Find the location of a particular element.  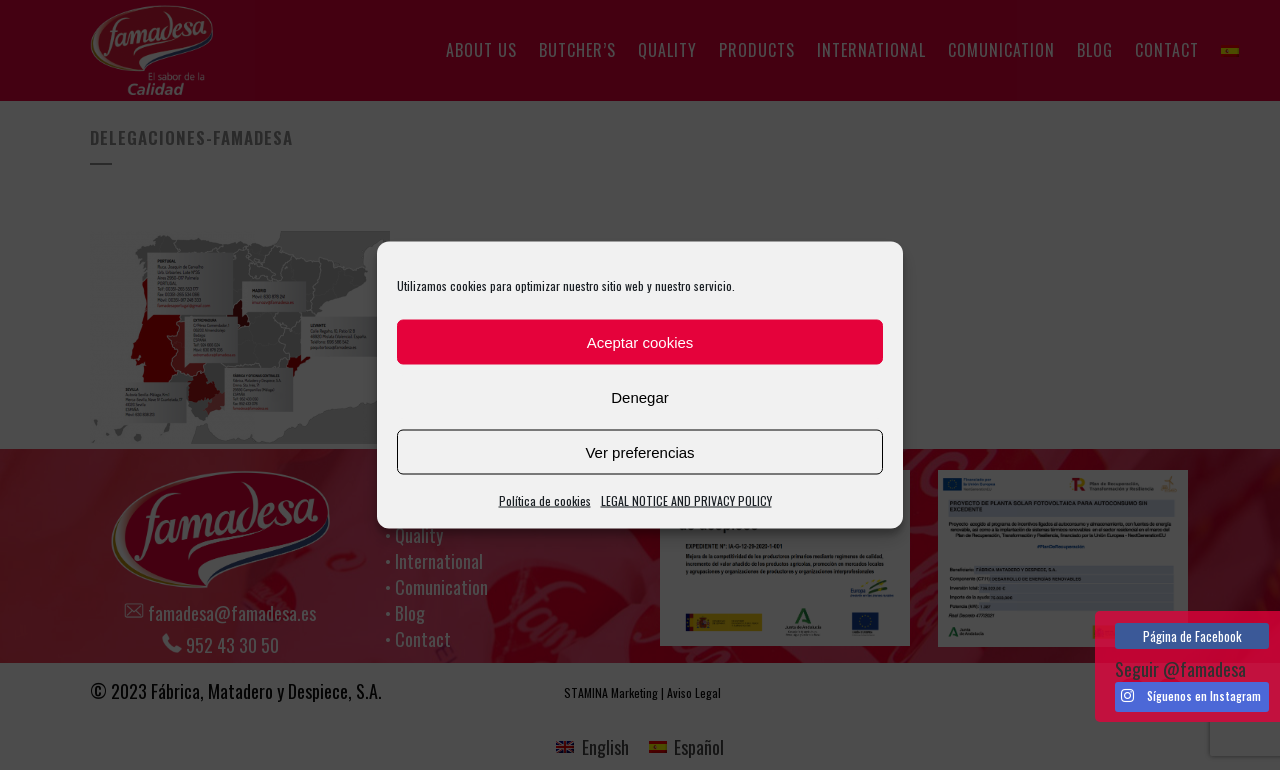

LEGAL NOTICE AND PRIVACY POLICY is located at coordinates (686, 500).